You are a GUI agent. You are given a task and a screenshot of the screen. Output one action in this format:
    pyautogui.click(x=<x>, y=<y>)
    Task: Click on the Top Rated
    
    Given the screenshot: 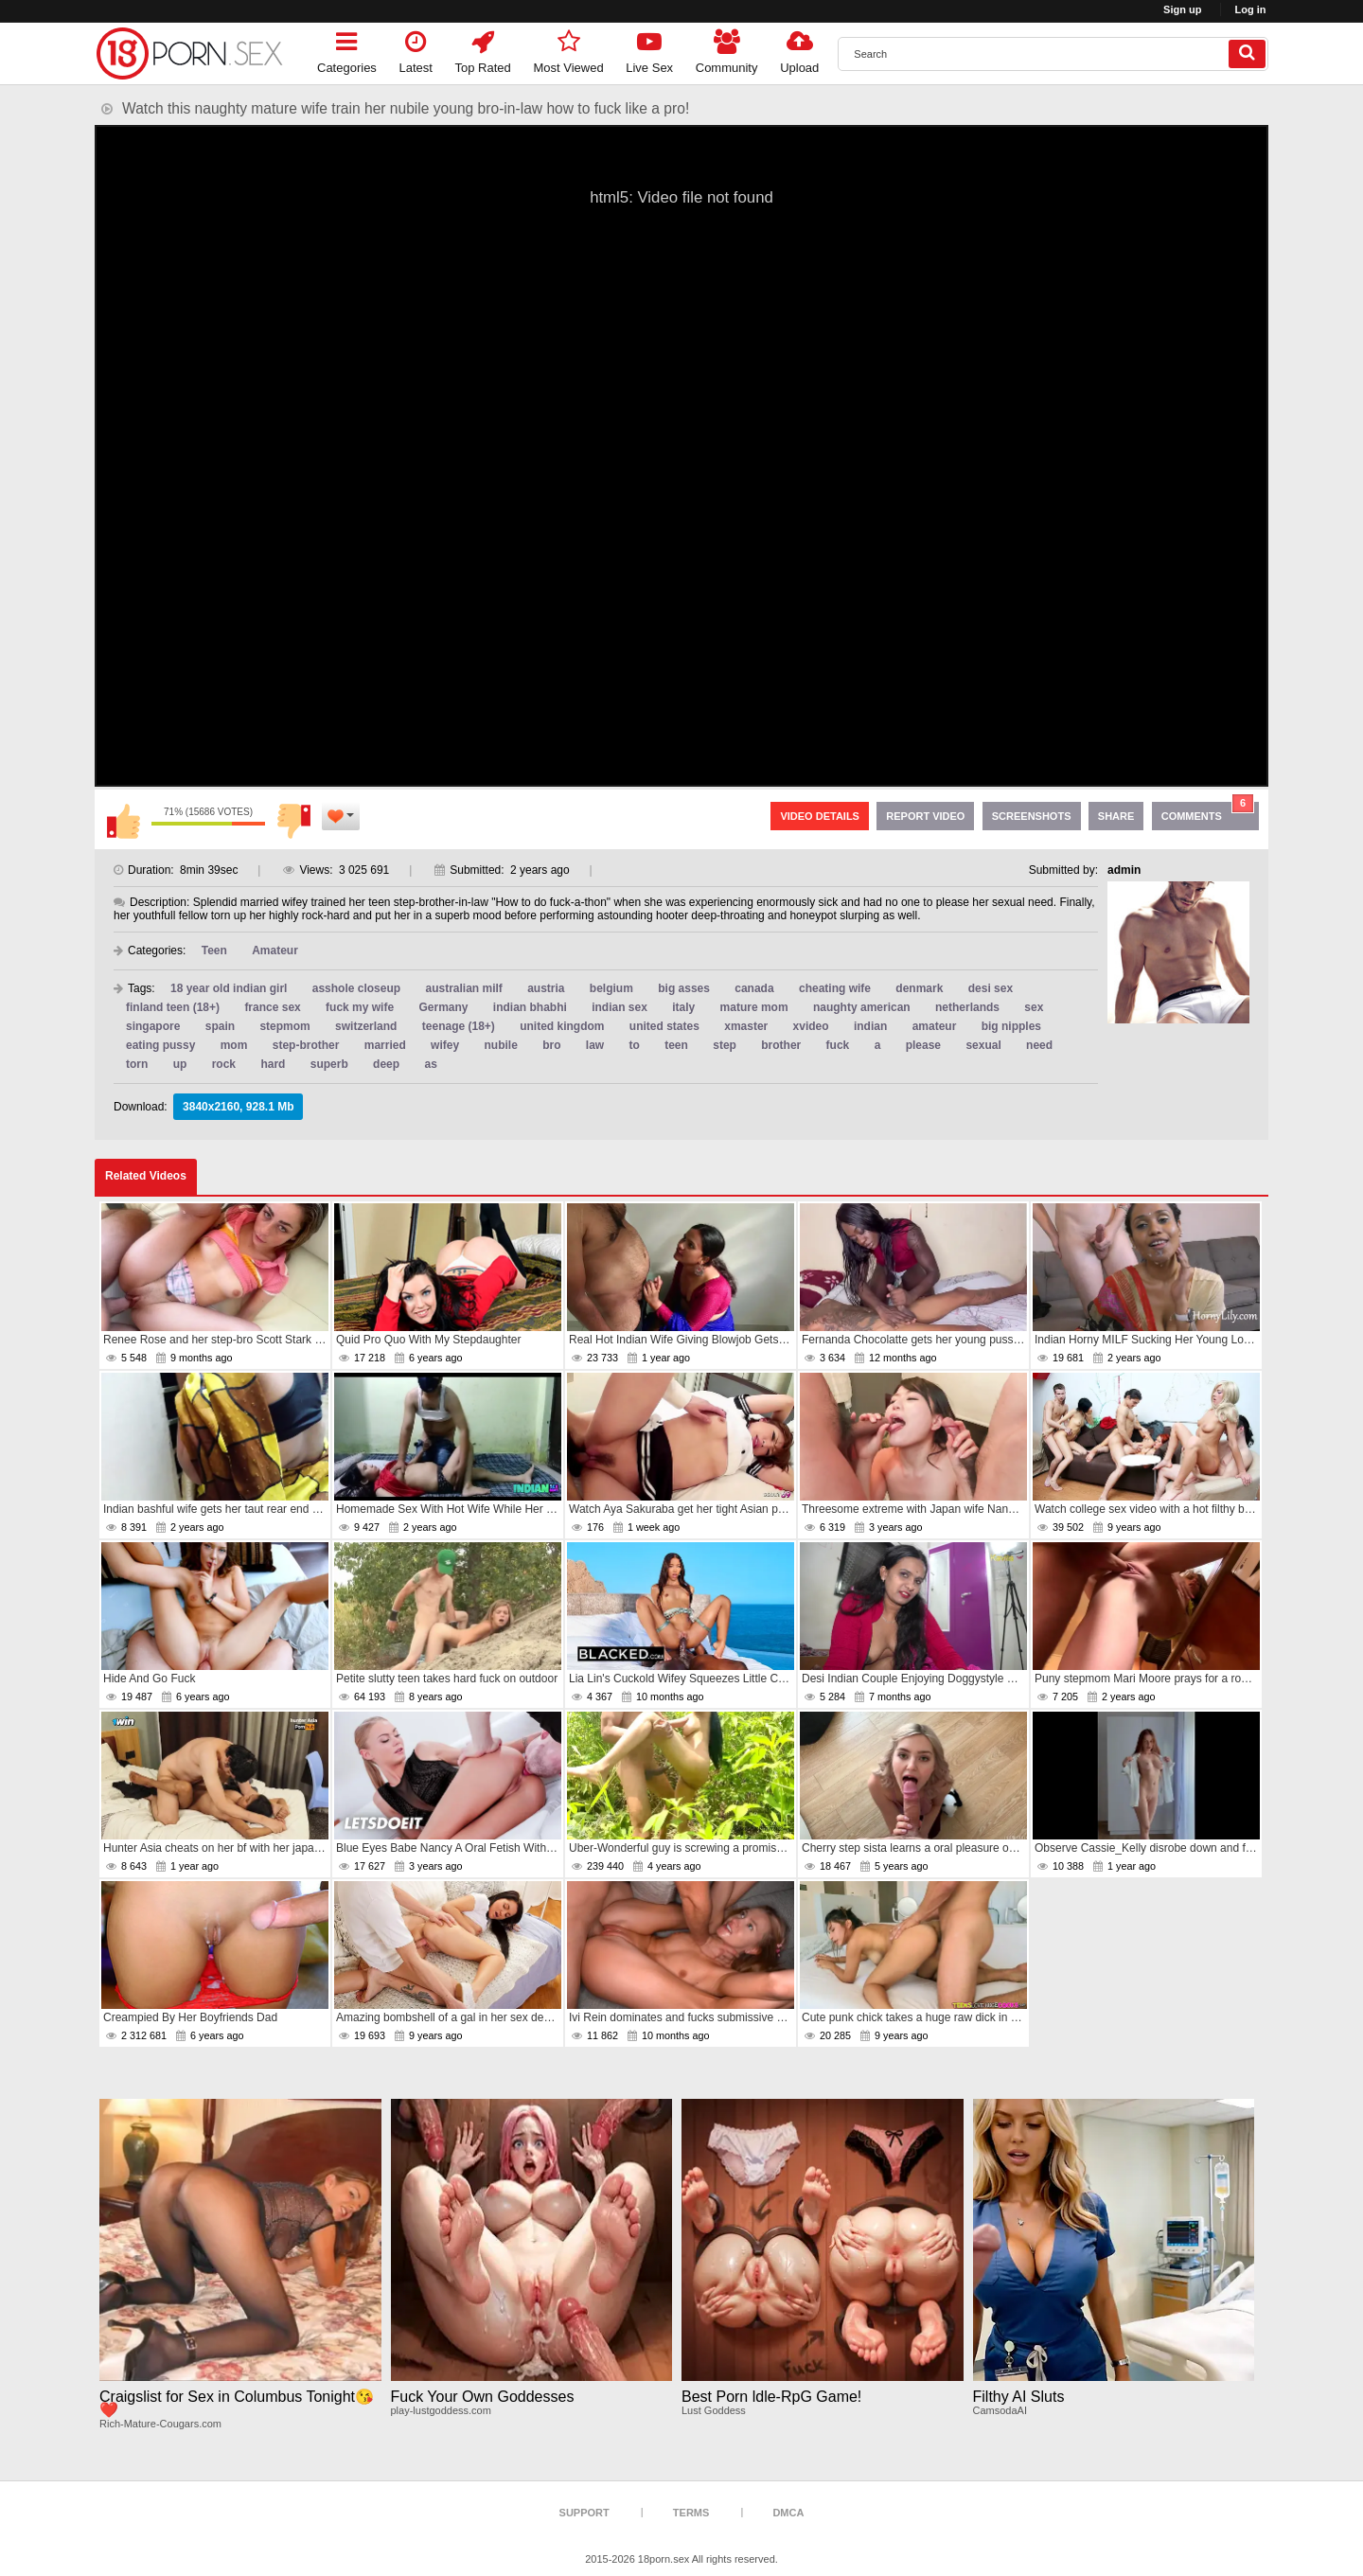 What is the action you would take?
    pyautogui.click(x=483, y=49)
    